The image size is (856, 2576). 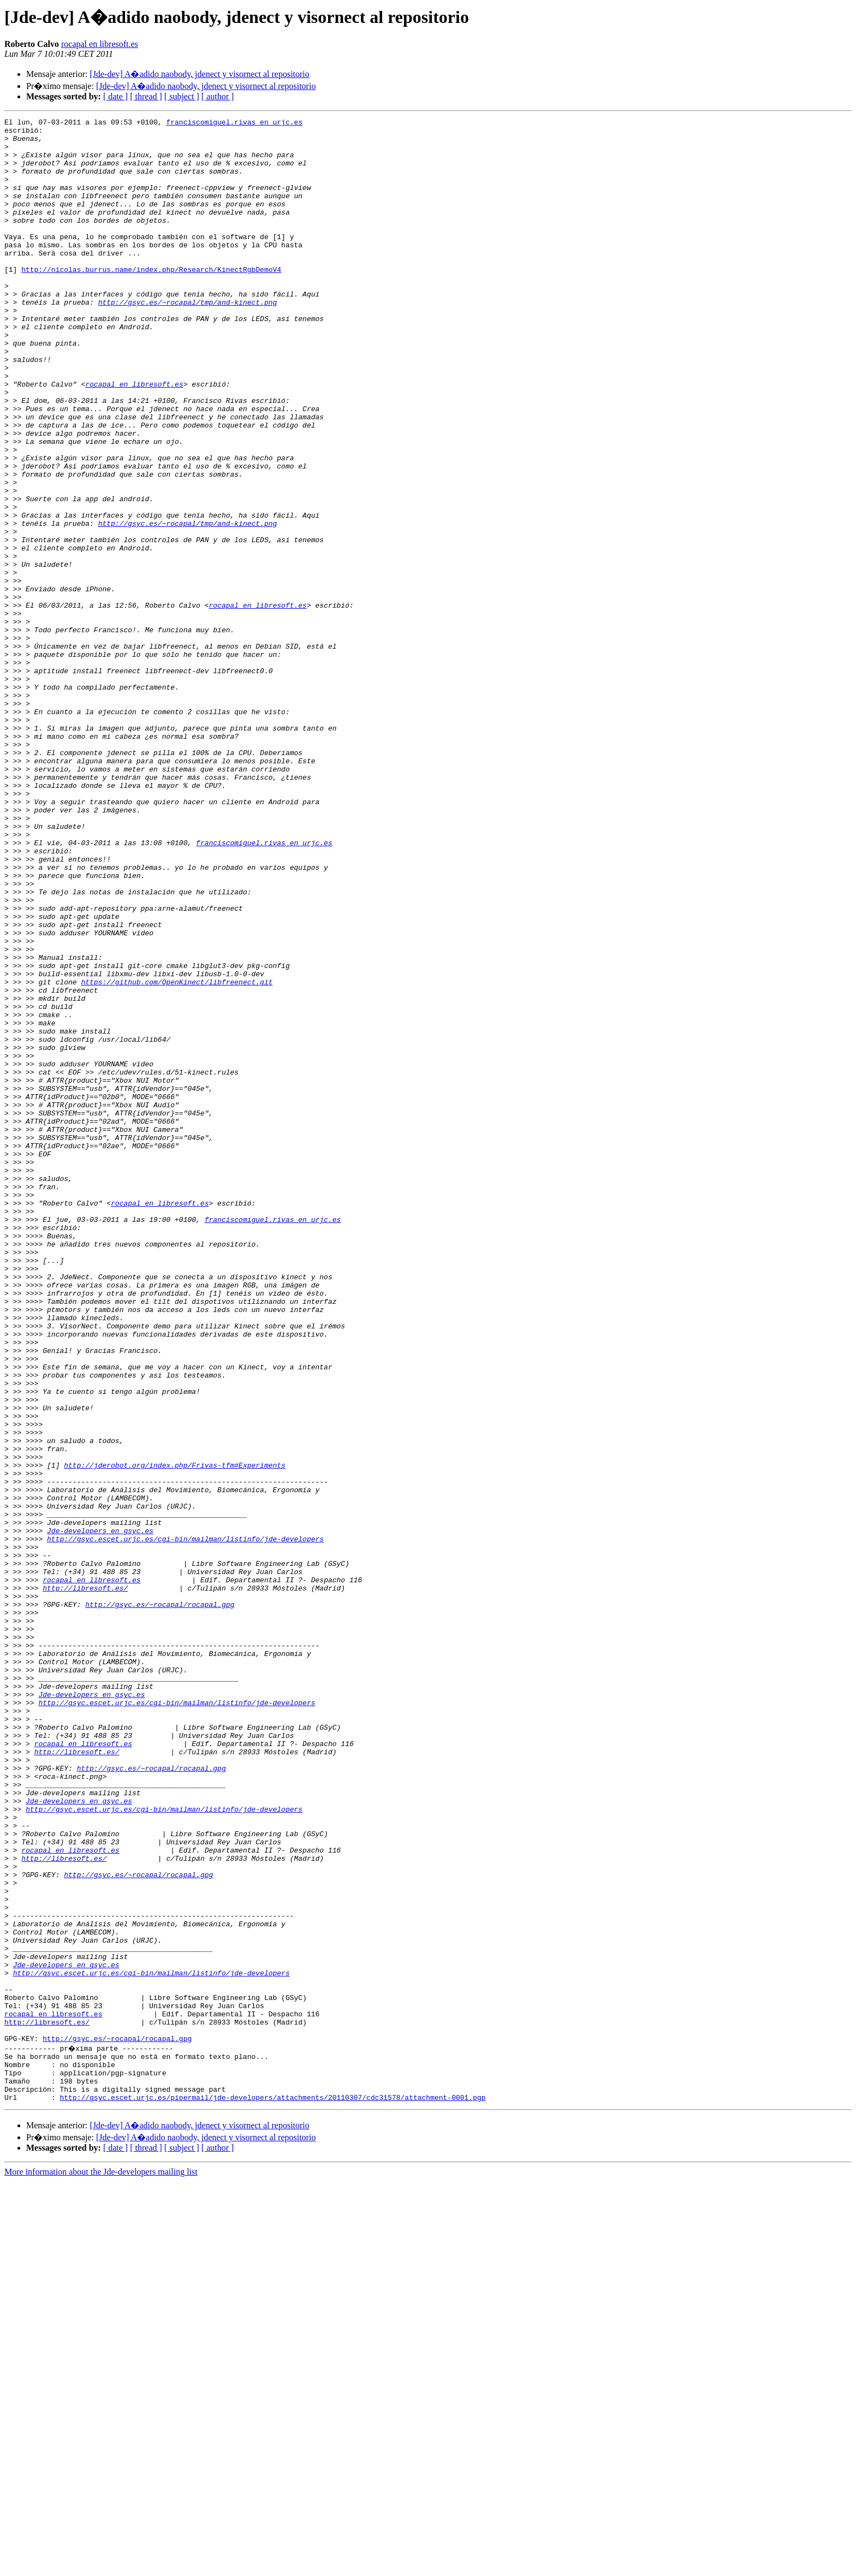 What do you see at coordinates (99, 44) in the screenshot?
I see `rocapal en libresoft.es` at bounding box center [99, 44].